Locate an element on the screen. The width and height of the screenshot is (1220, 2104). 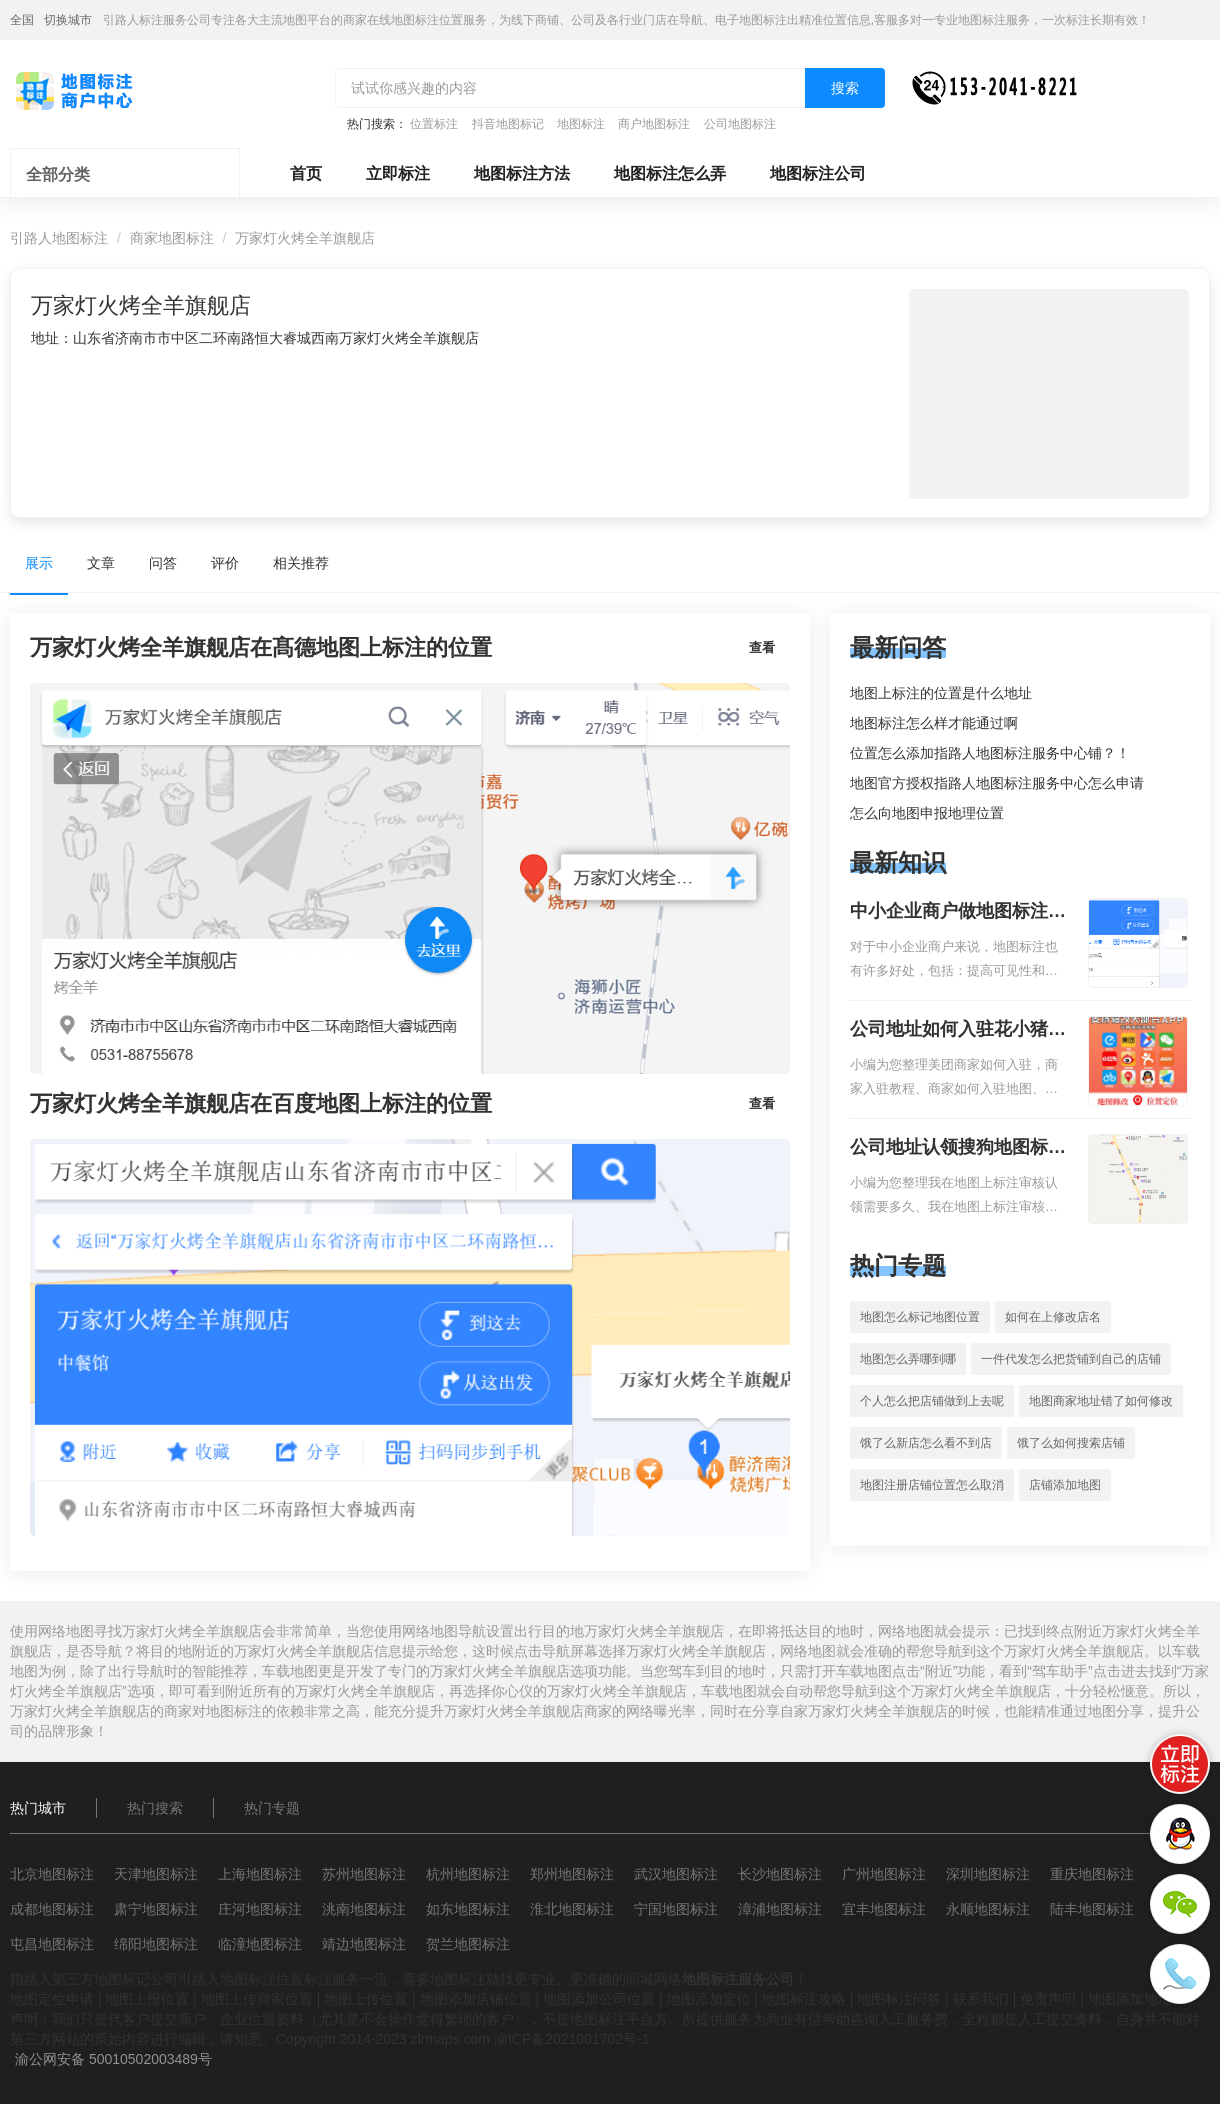
地图添加公司位置 is located at coordinates (599, 1999).